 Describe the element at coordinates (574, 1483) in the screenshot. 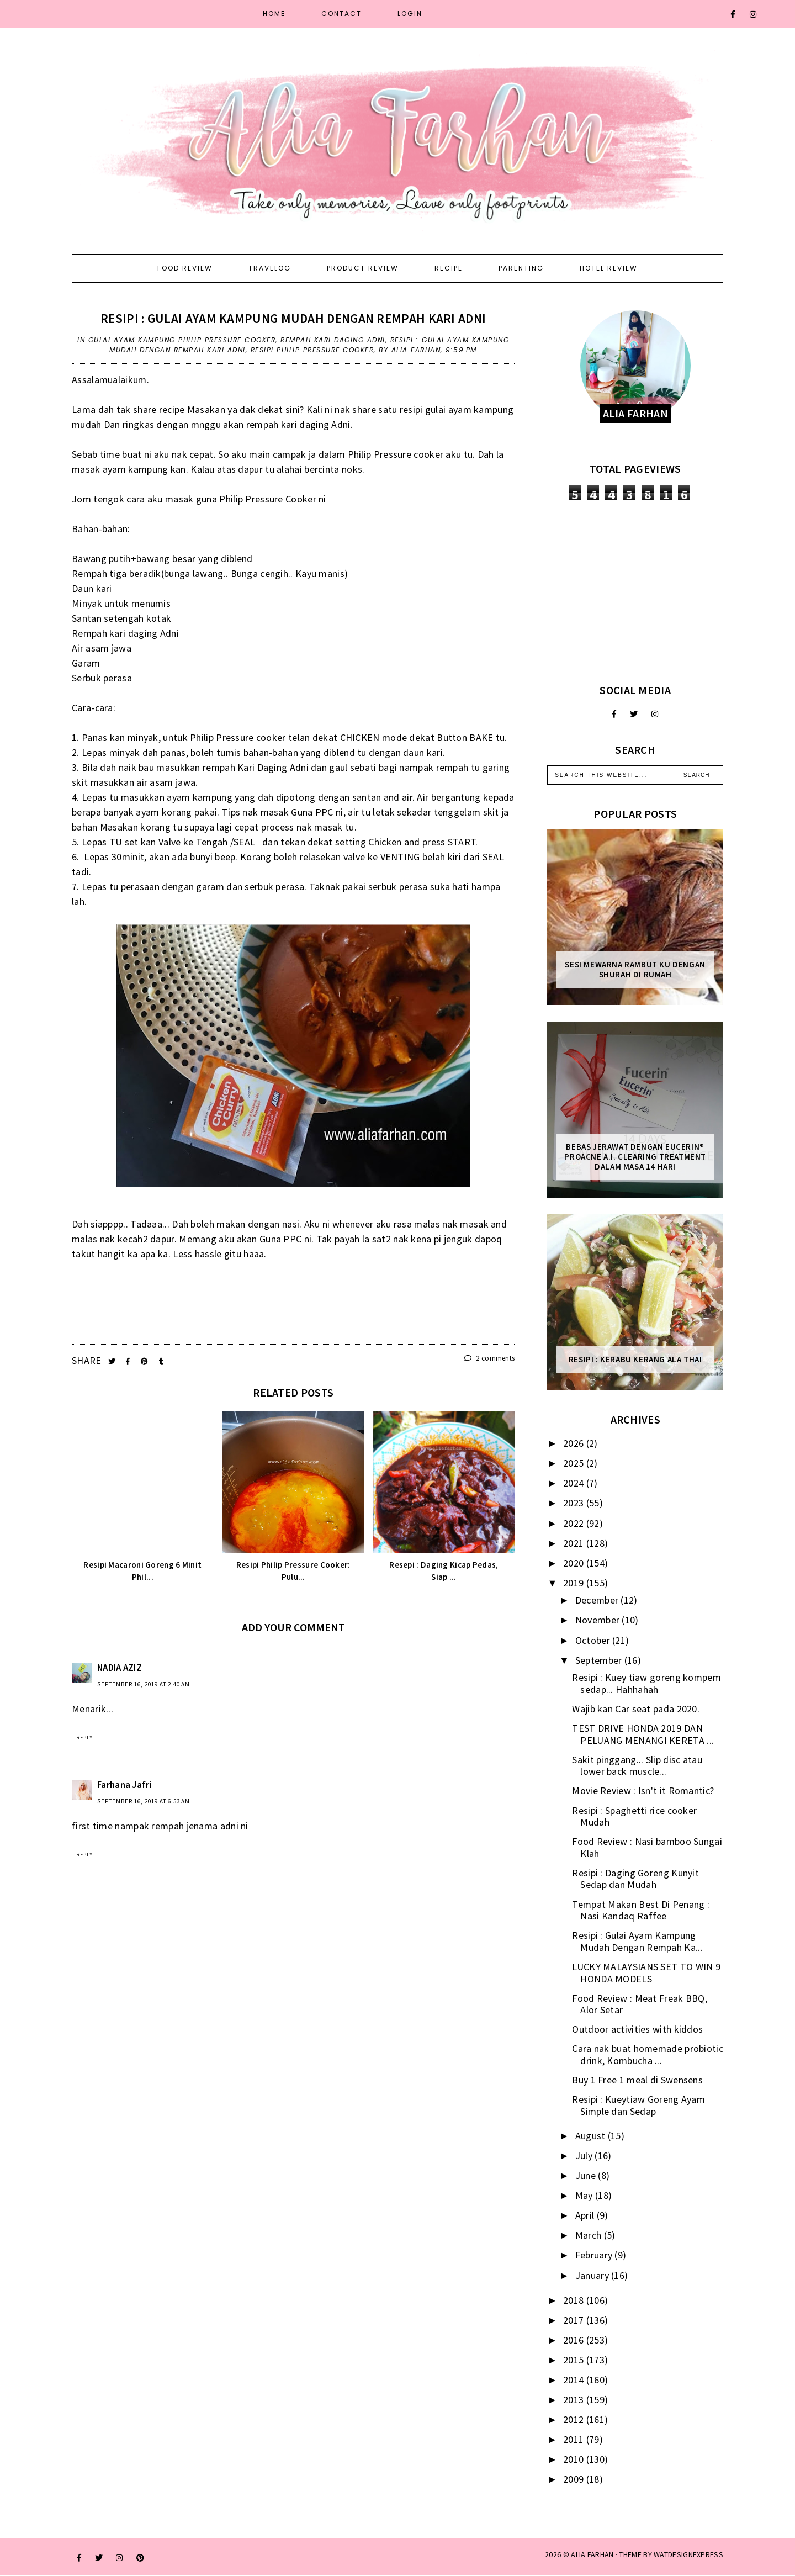

I see `2024` at that location.